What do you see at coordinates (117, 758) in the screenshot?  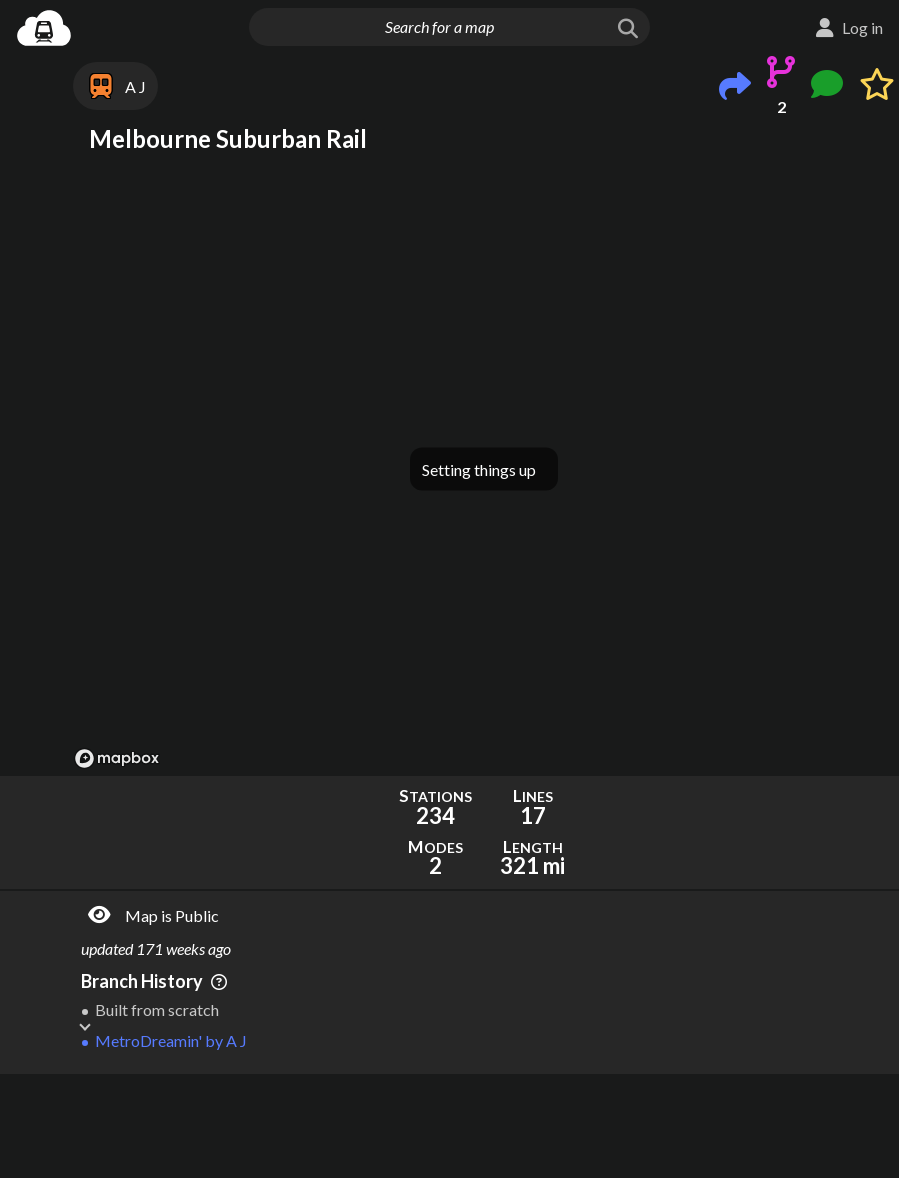 I see `[Mapbox logo]` at bounding box center [117, 758].